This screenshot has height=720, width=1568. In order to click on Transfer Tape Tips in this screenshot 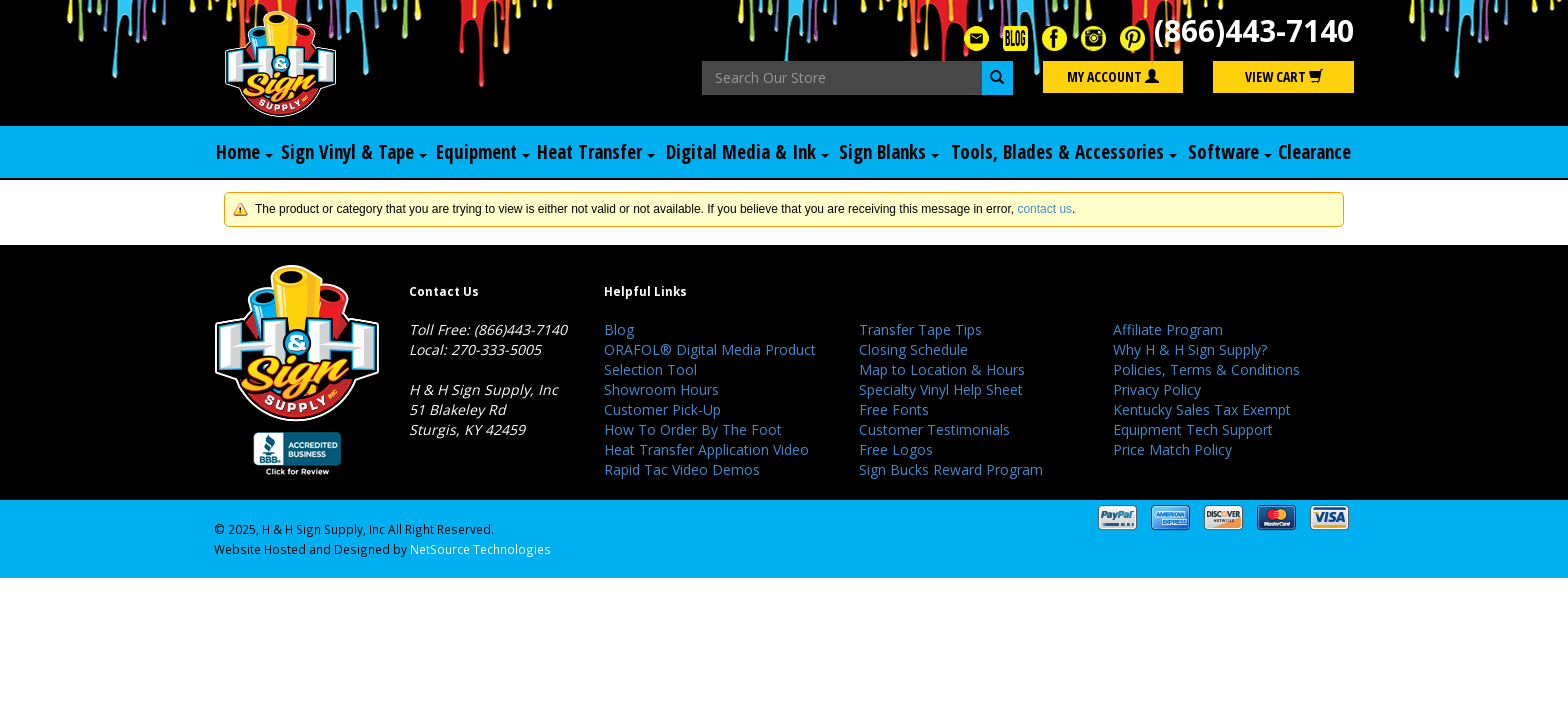, I will do `click(920, 329)`.